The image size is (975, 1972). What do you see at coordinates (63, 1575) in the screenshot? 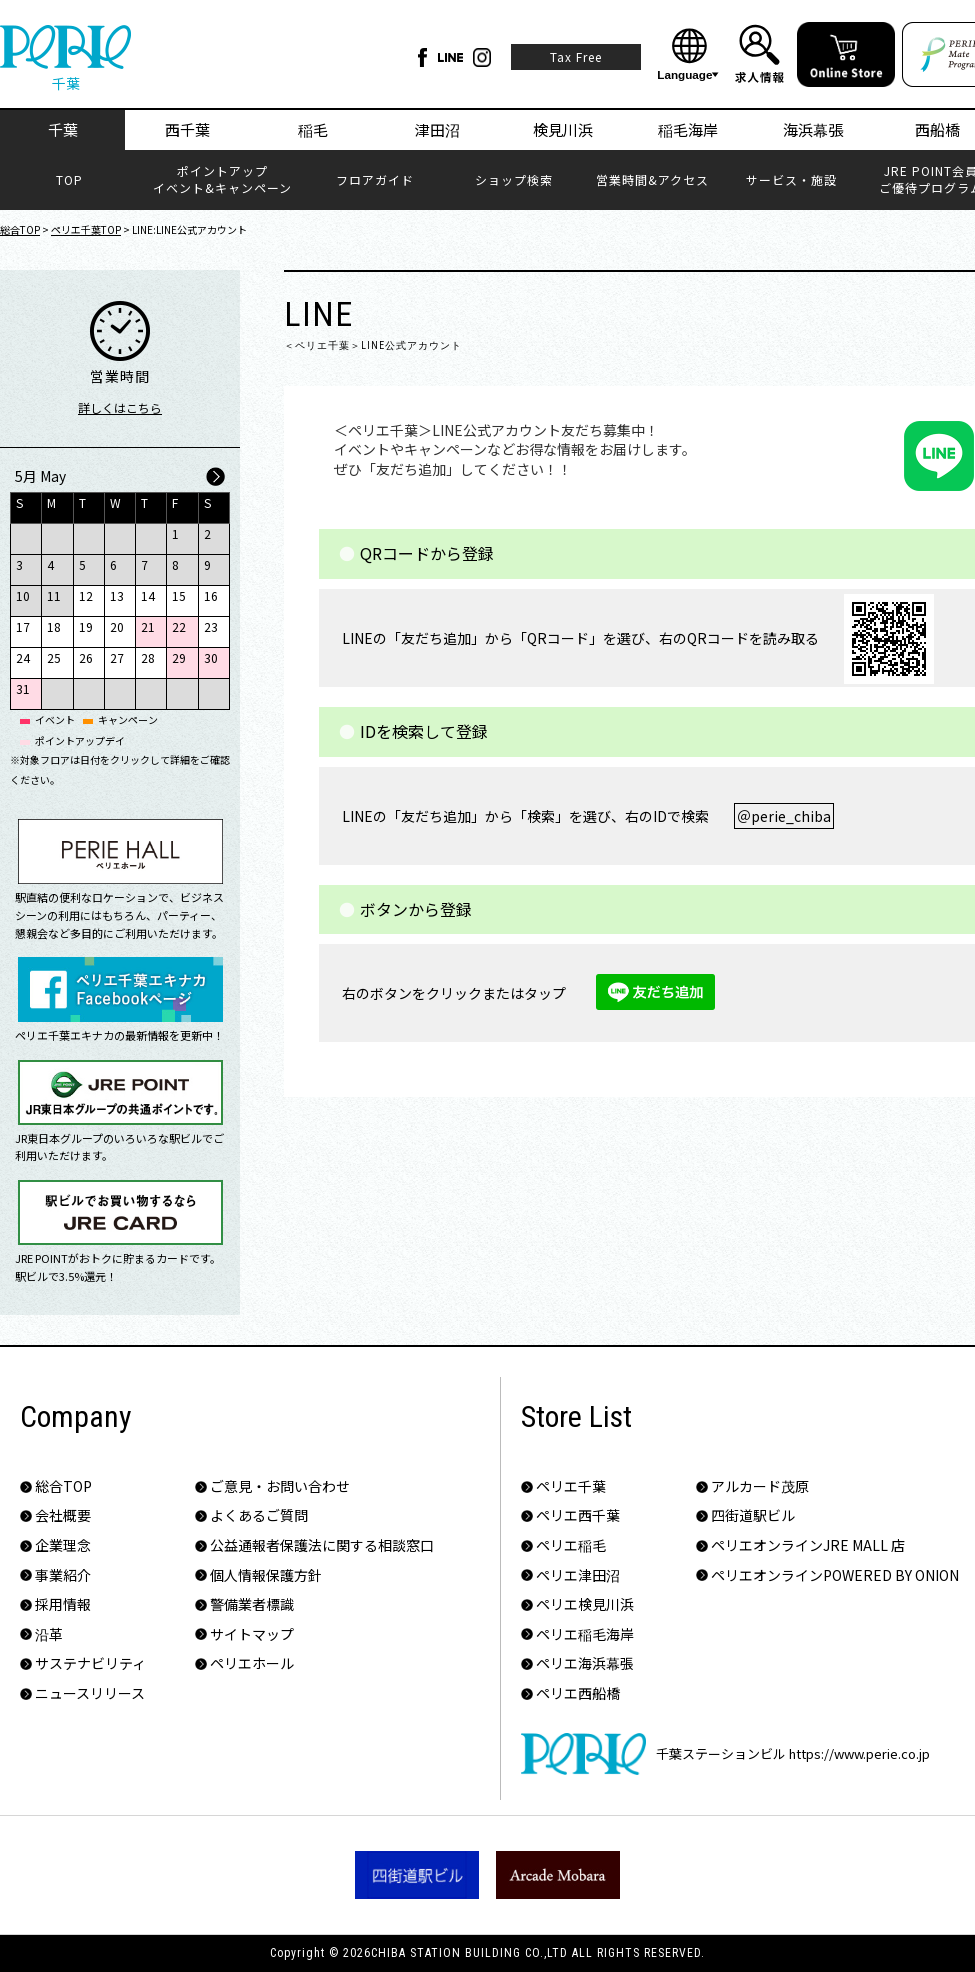
I see `事業紹介` at bounding box center [63, 1575].